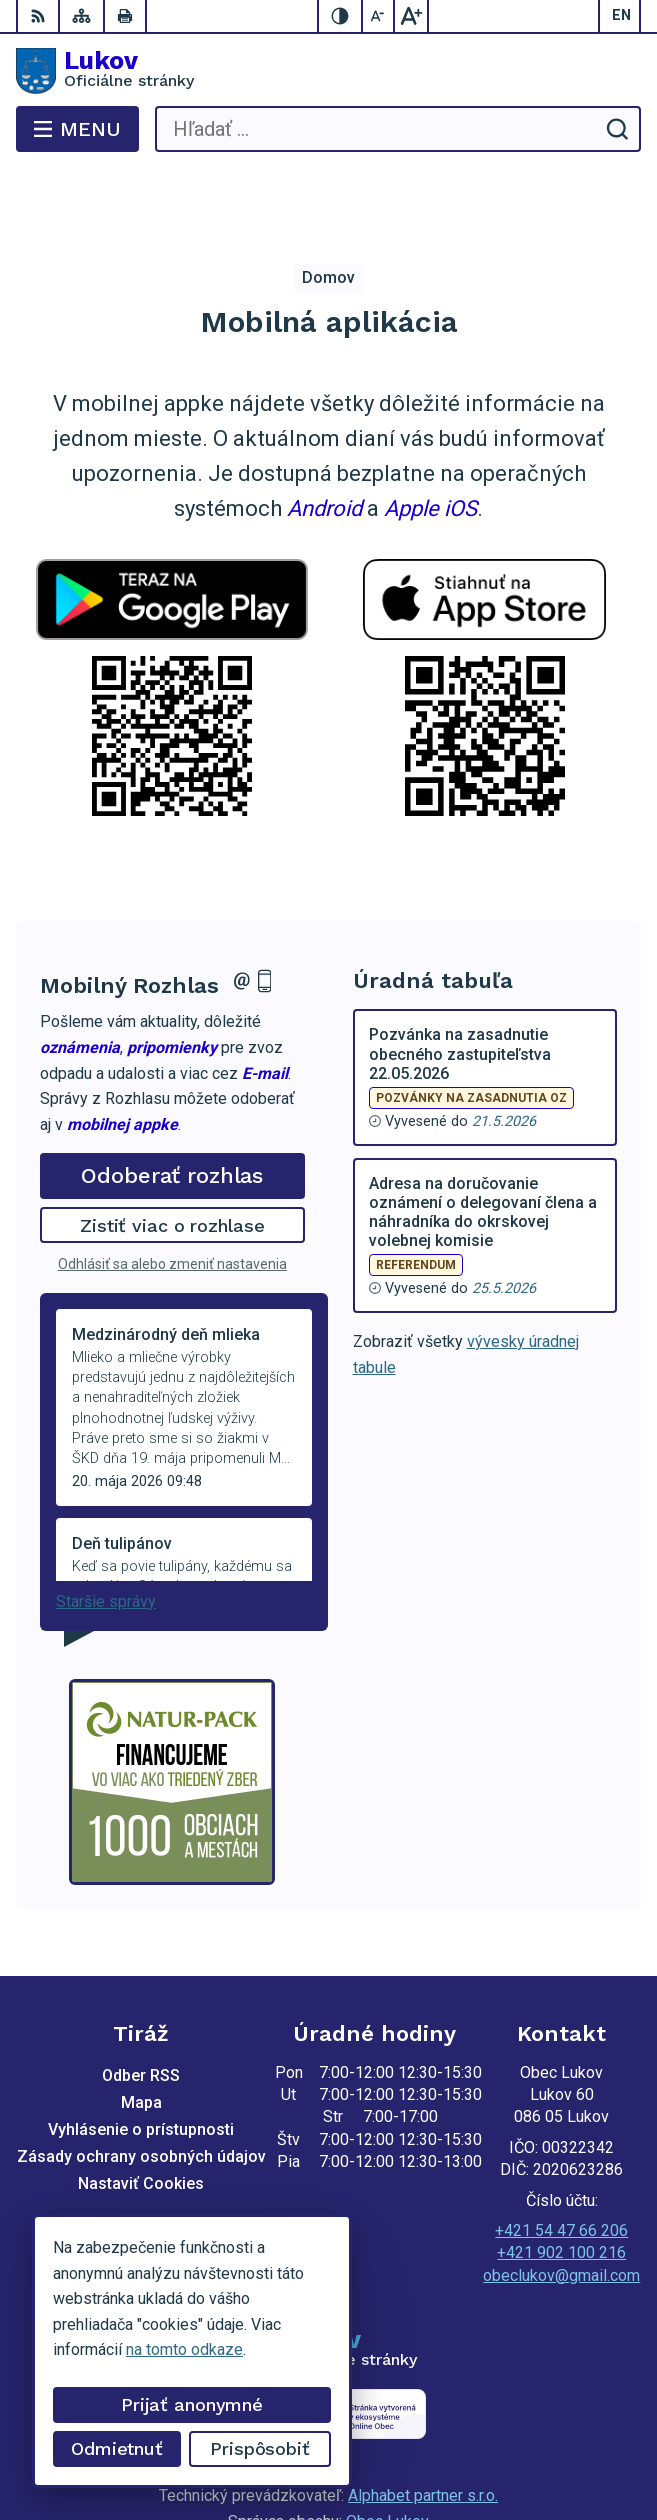 The image size is (657, 2520). I want to click on Zistiť viac o rozhlase, so click(172, 1145).